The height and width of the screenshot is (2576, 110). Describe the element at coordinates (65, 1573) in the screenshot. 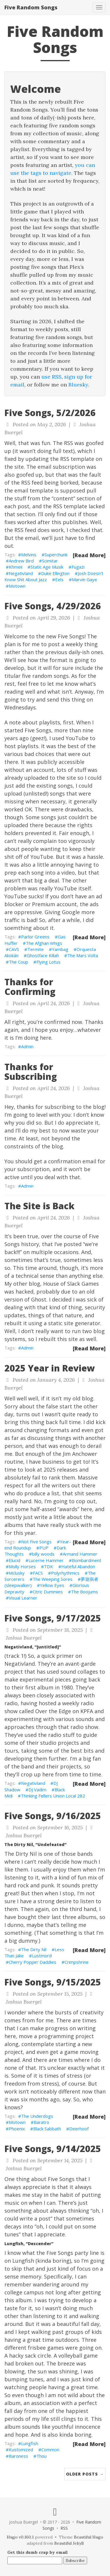

I see `Polyrhythmics` at that location.